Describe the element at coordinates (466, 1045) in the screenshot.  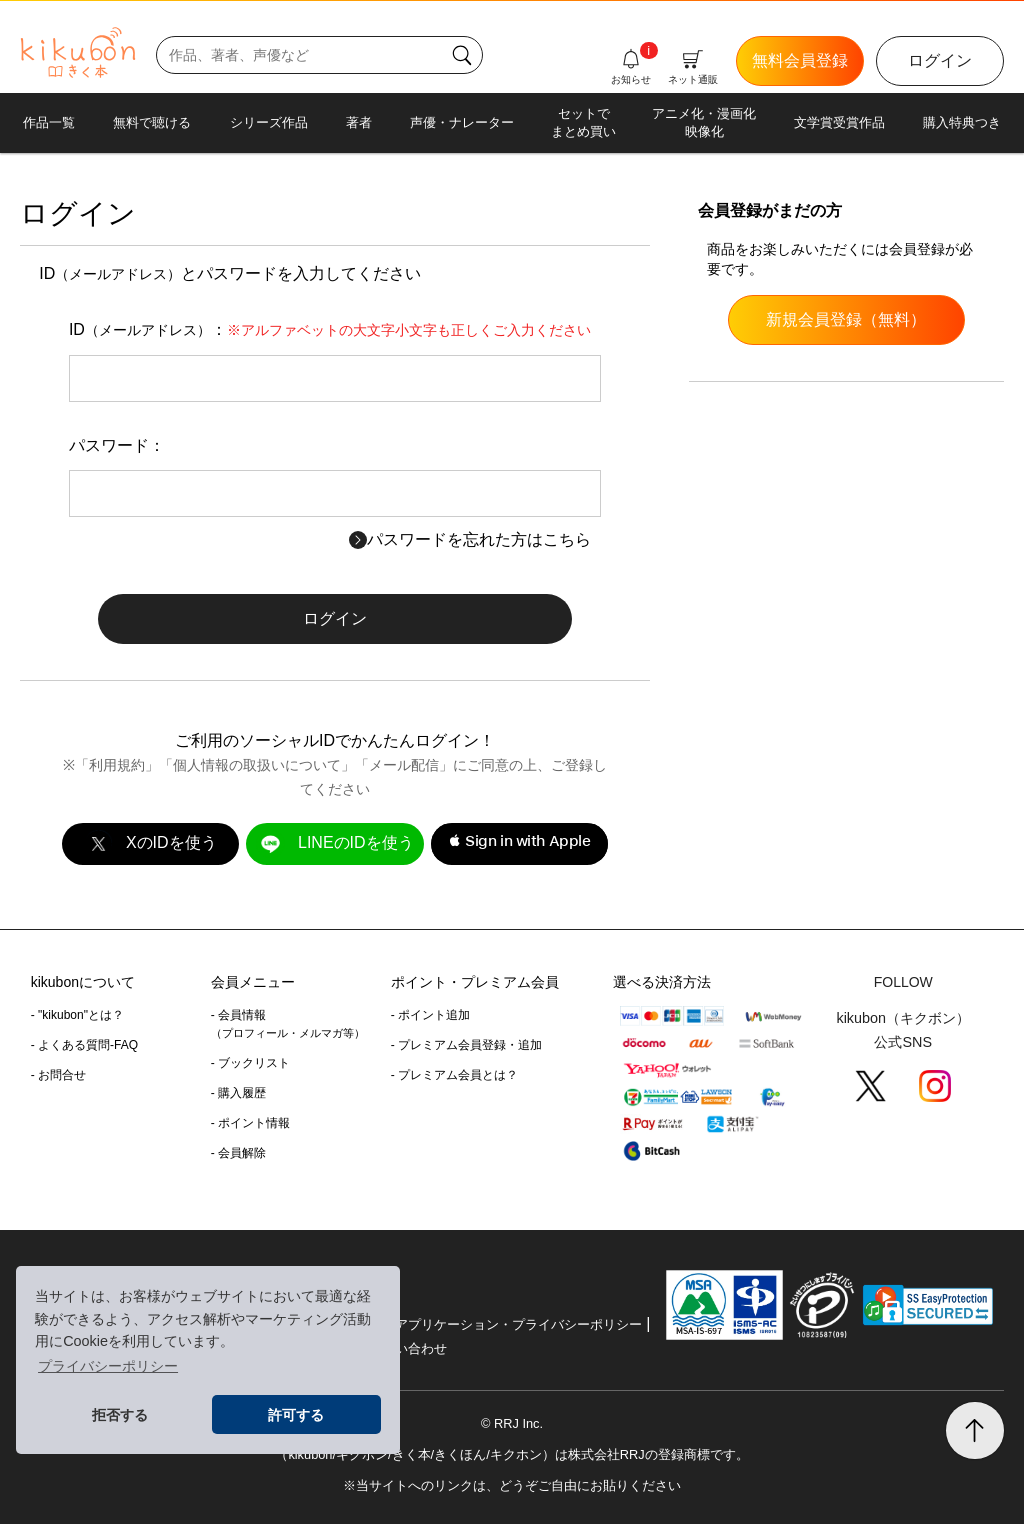
I see `- プレミアム会員登録・追加` at that location.